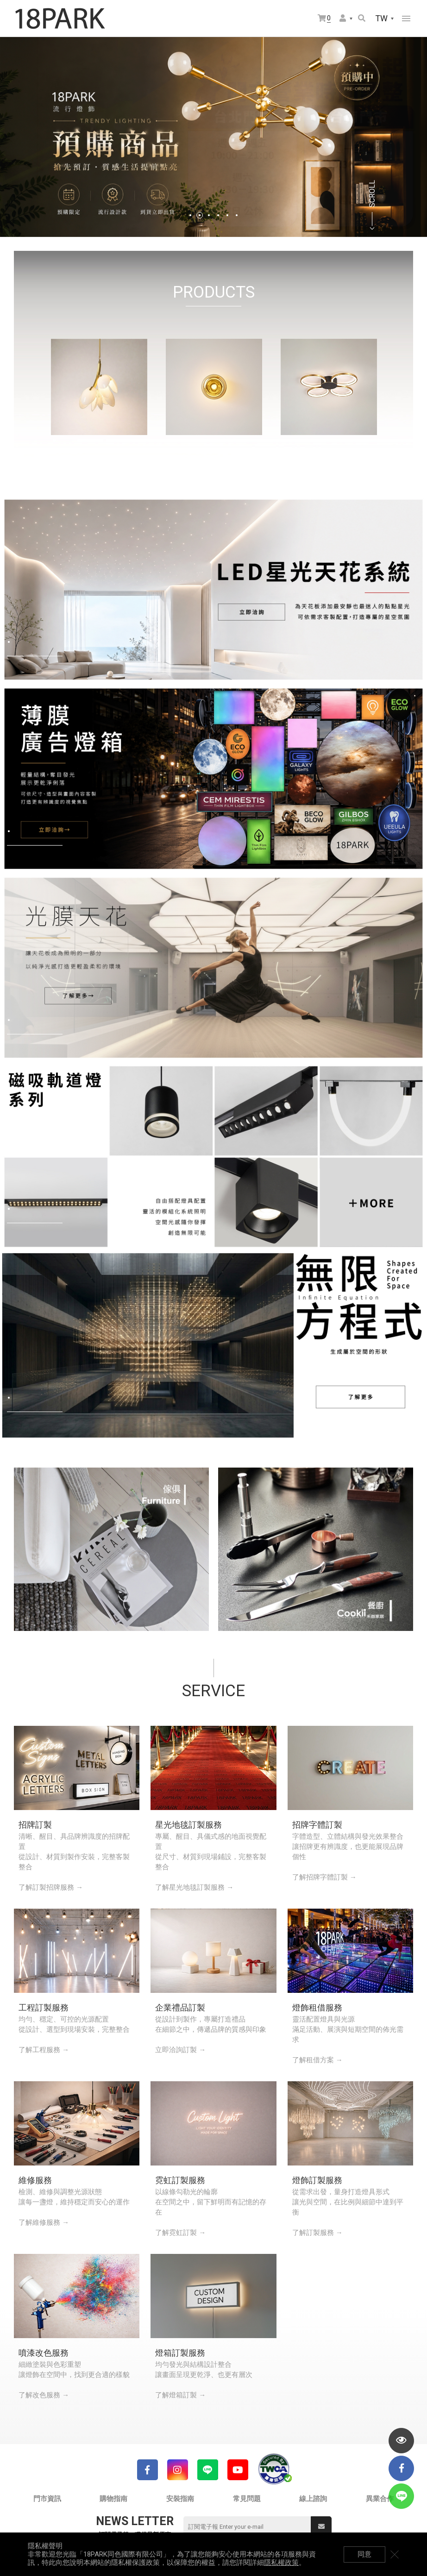  What do you see at coordinates (361, 18) in the screenshot?
I see `搜尋商品` at bounding box center [361, 18].